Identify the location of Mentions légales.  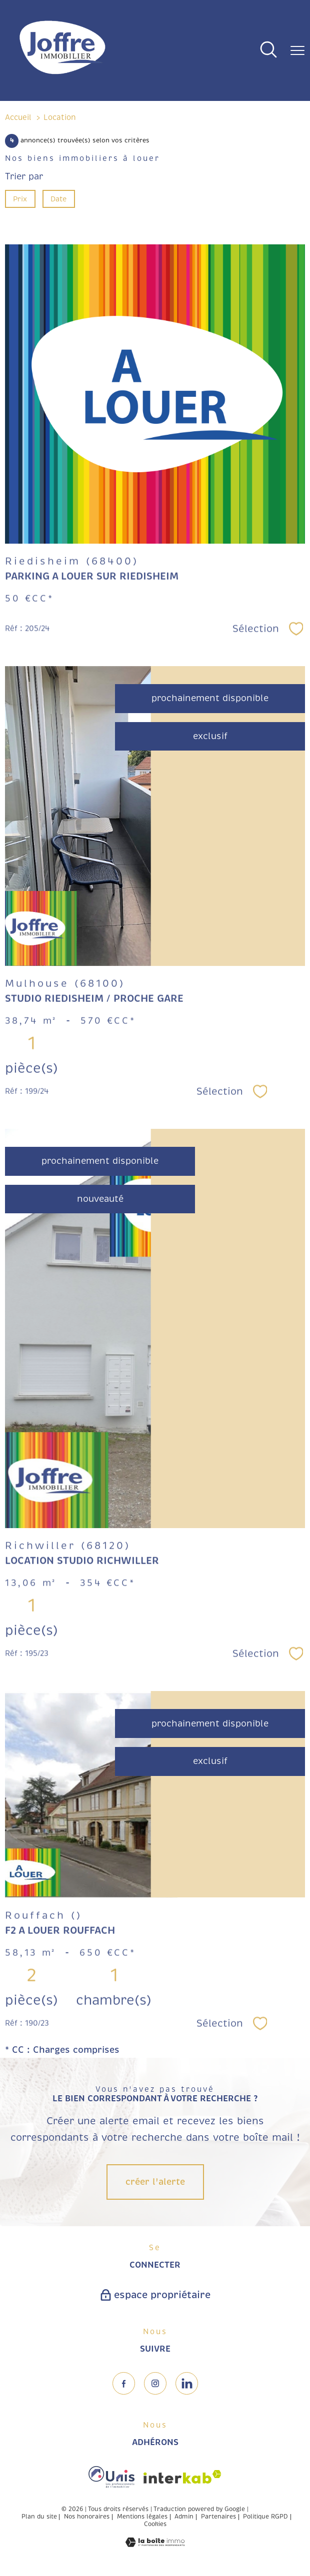
(142, 2517).